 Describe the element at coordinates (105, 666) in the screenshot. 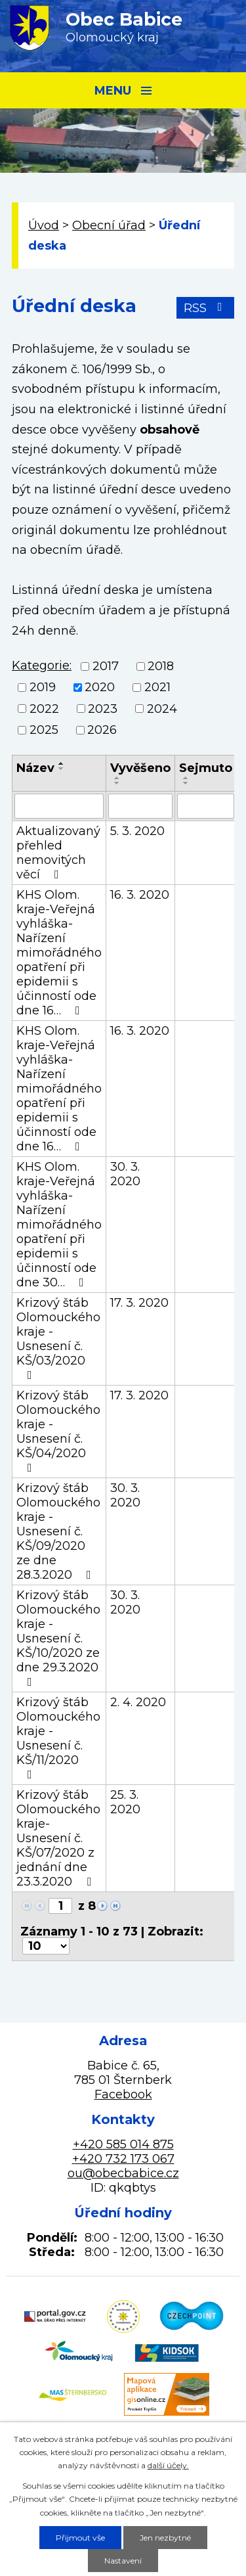

I see `2017` at that location.